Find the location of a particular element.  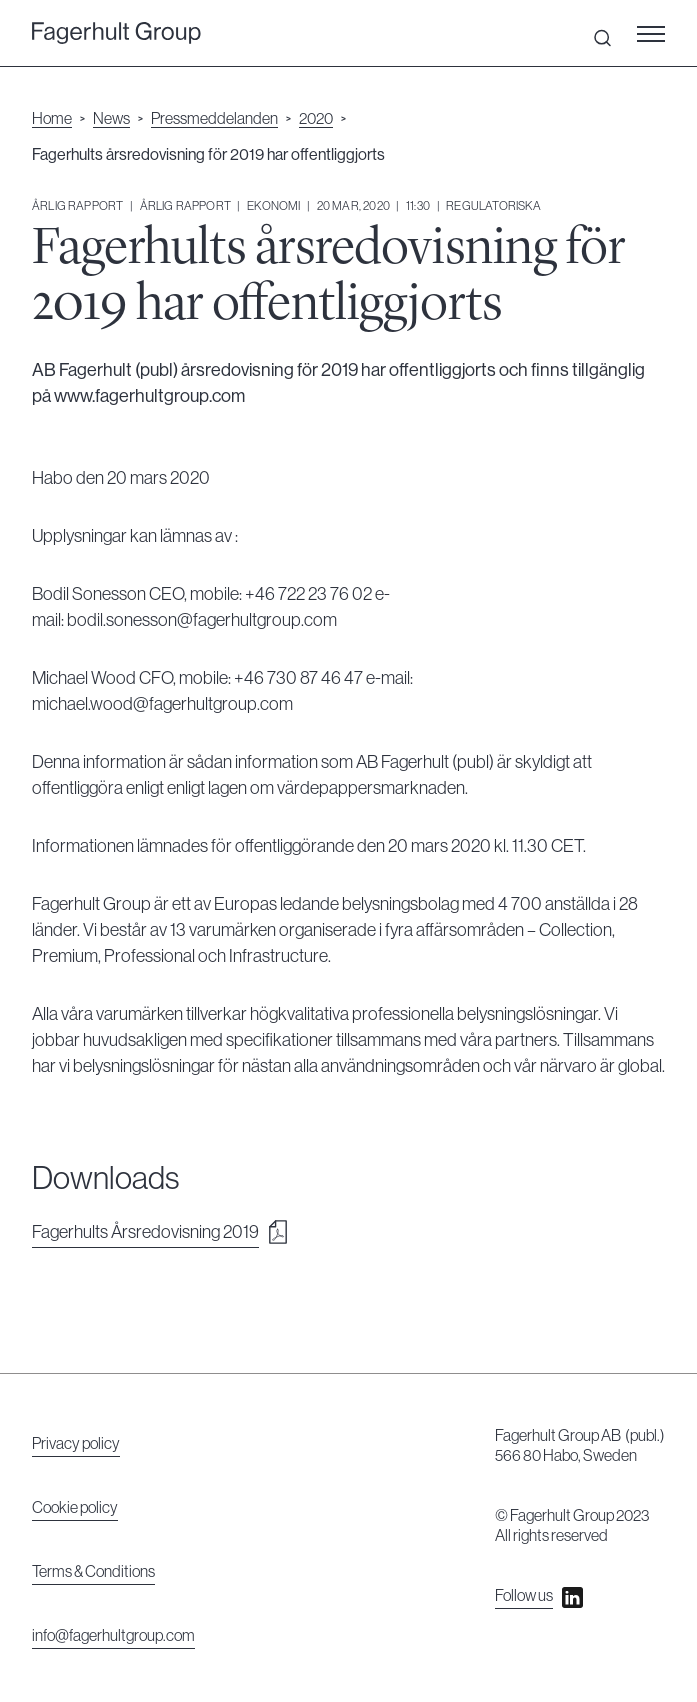

Privacy policy is located at coordinates (76, 1444).